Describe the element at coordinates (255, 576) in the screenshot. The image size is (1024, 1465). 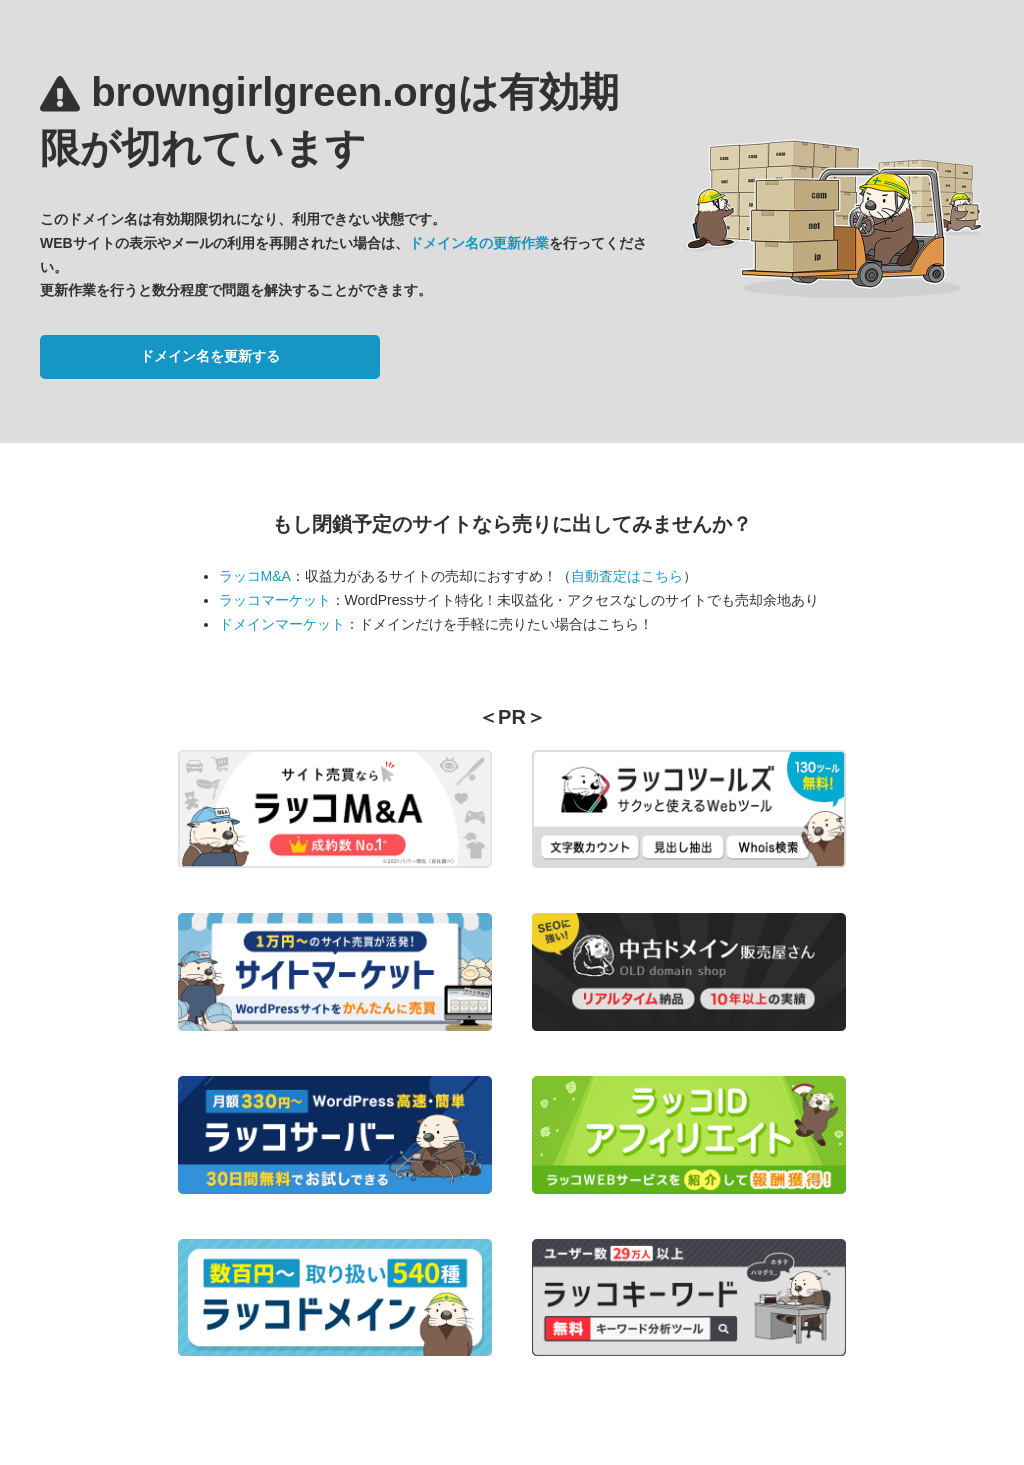
I see `ラッコM&A` at that location.